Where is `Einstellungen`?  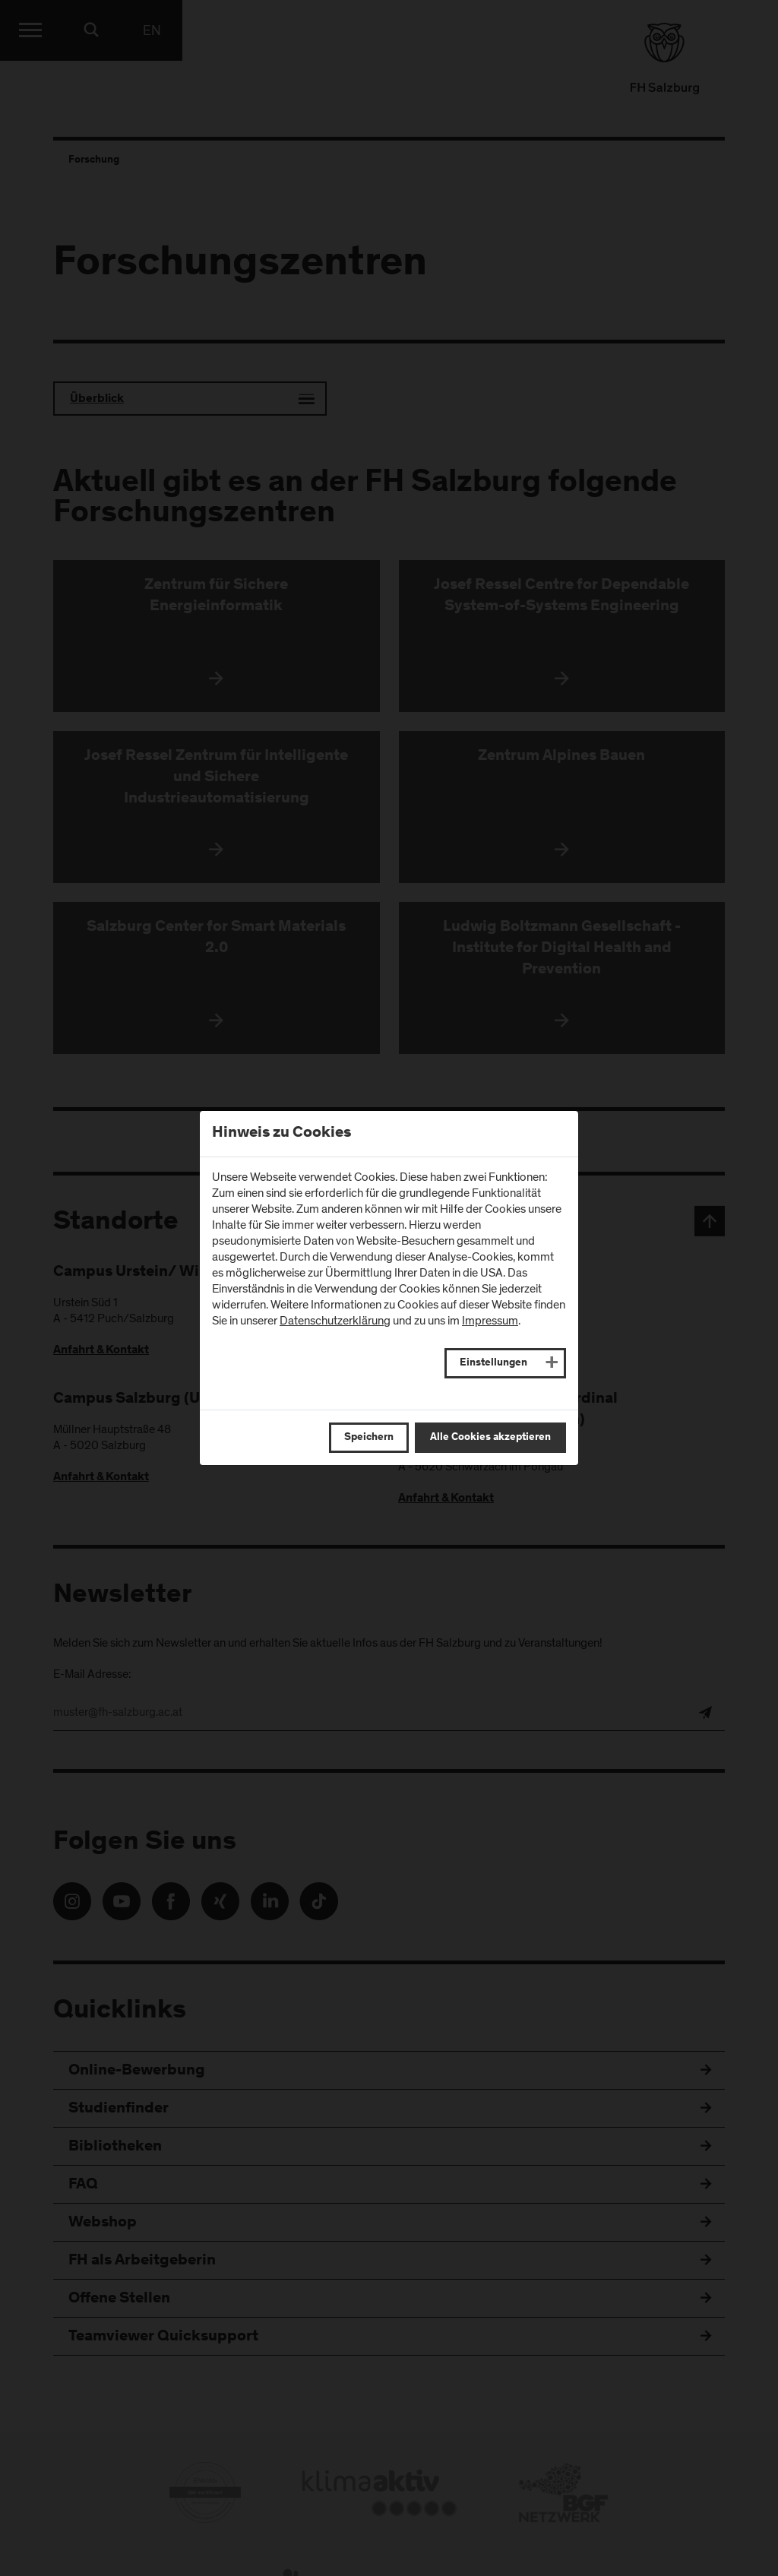
Einstellungen is located at coordinates (493, 1363).